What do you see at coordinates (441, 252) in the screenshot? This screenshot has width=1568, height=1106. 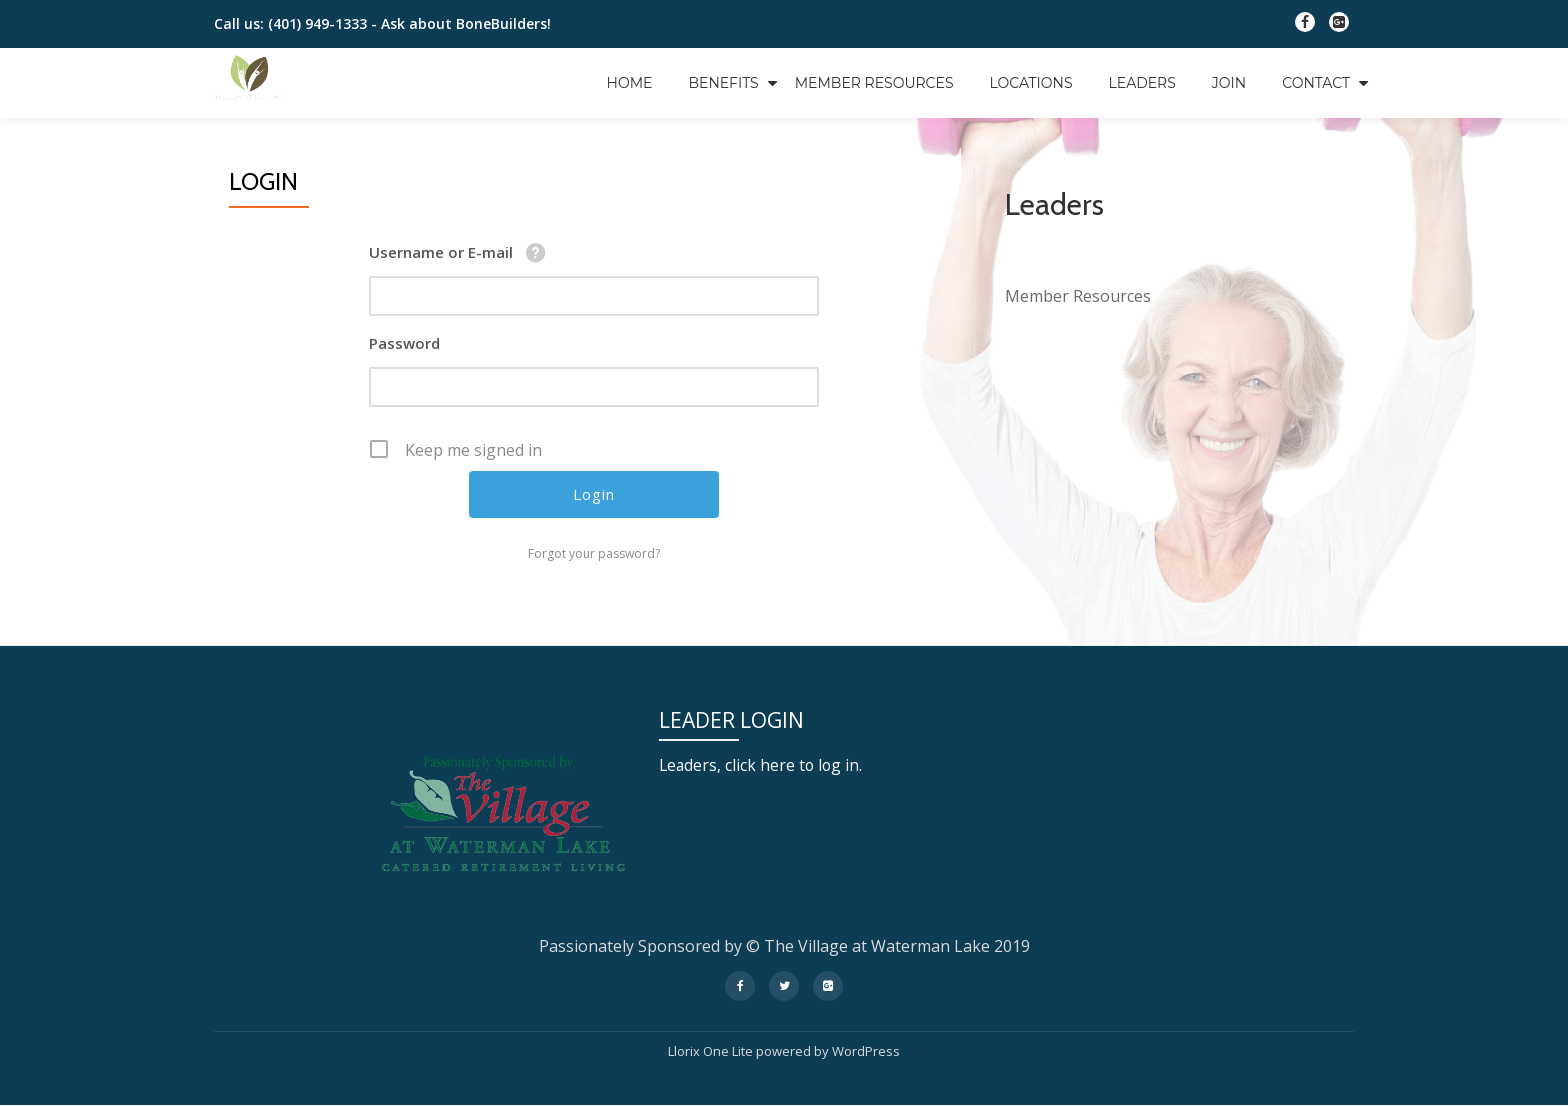 I see `Username or E-mail` at bounding box center [441, 252].